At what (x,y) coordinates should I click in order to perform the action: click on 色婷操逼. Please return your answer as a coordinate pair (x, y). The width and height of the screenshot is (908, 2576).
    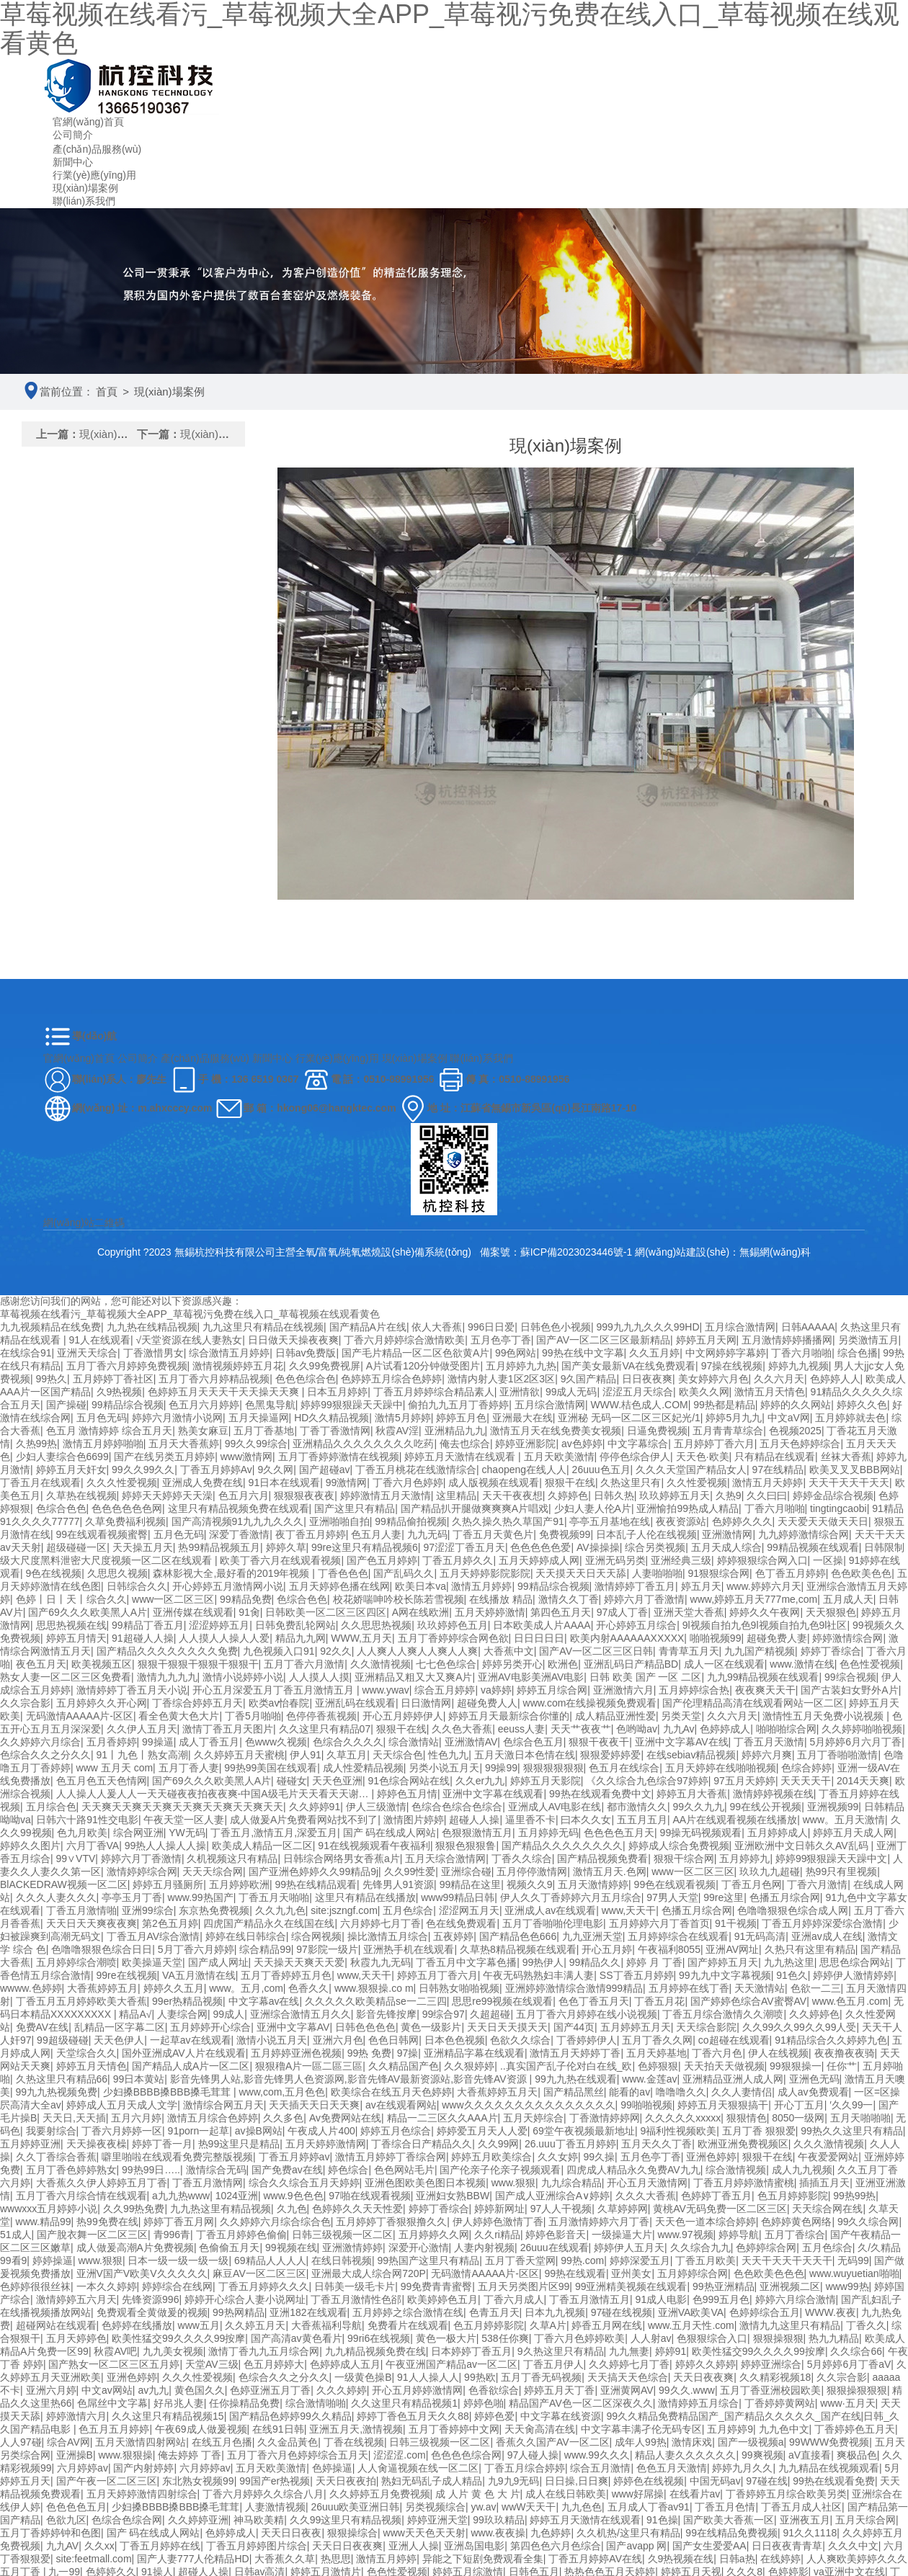
    Looking at the image, I should click on (332, 2468).